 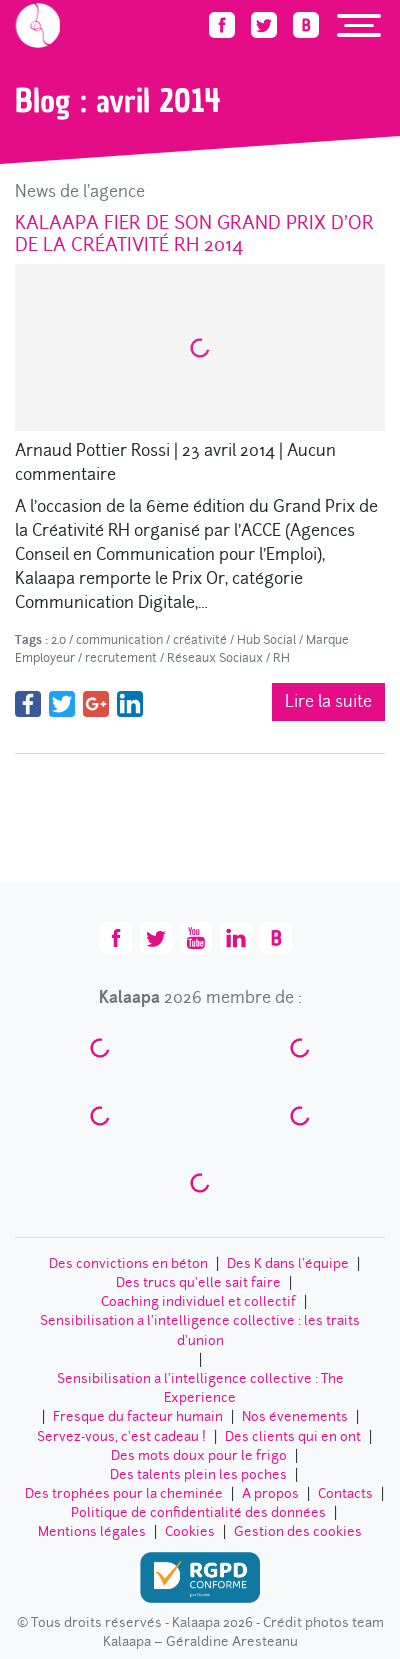 I want to click on Des K dans l’équipe, so click(x=288, y=1263).